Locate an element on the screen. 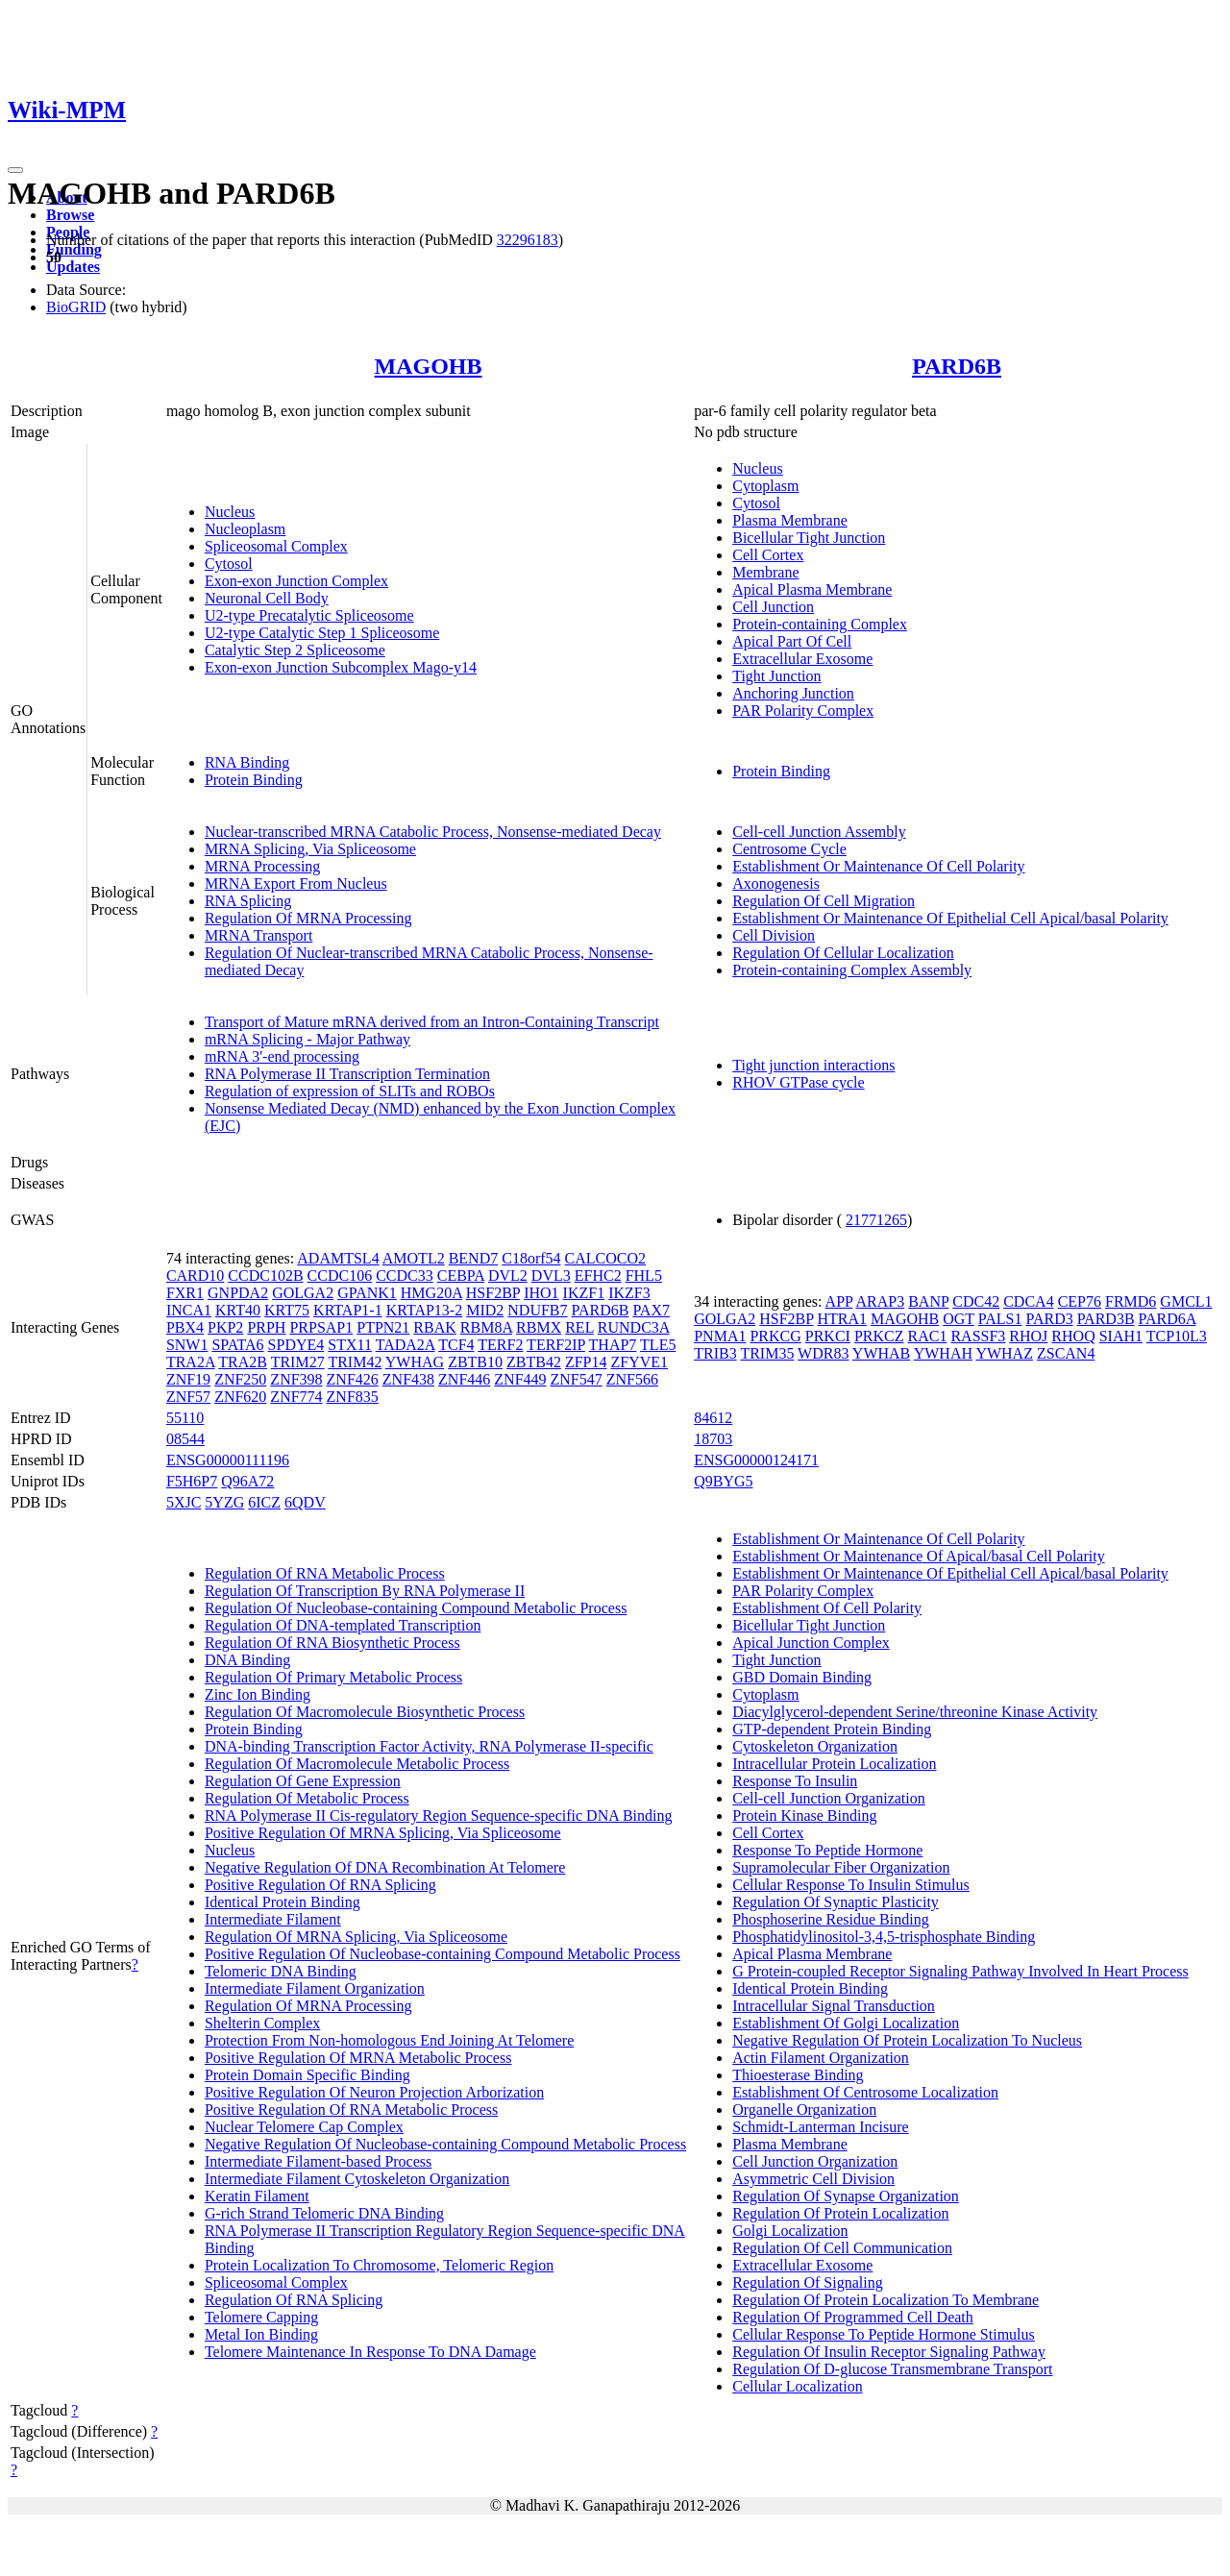 The height and width of the screenshot is (2576, 1230). Establishment Of Cell Polarity is located at coordinates (827, 1608).